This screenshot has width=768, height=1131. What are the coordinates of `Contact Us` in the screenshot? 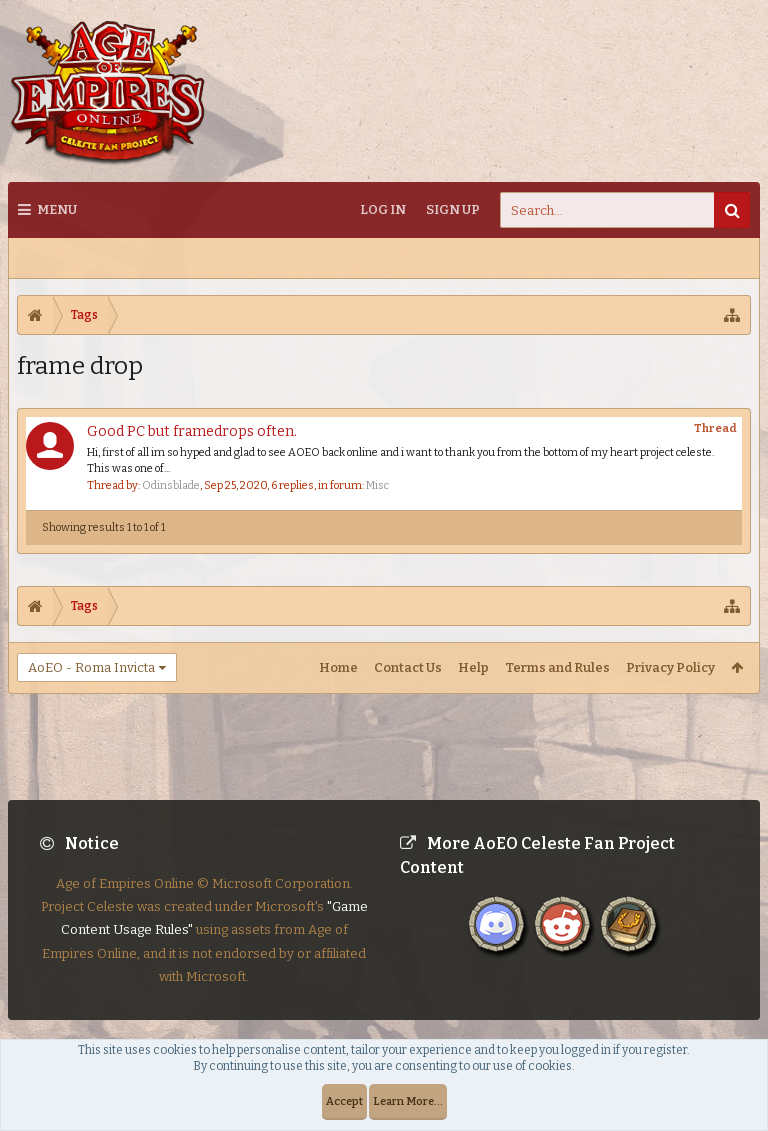 It's located at (408, 667).